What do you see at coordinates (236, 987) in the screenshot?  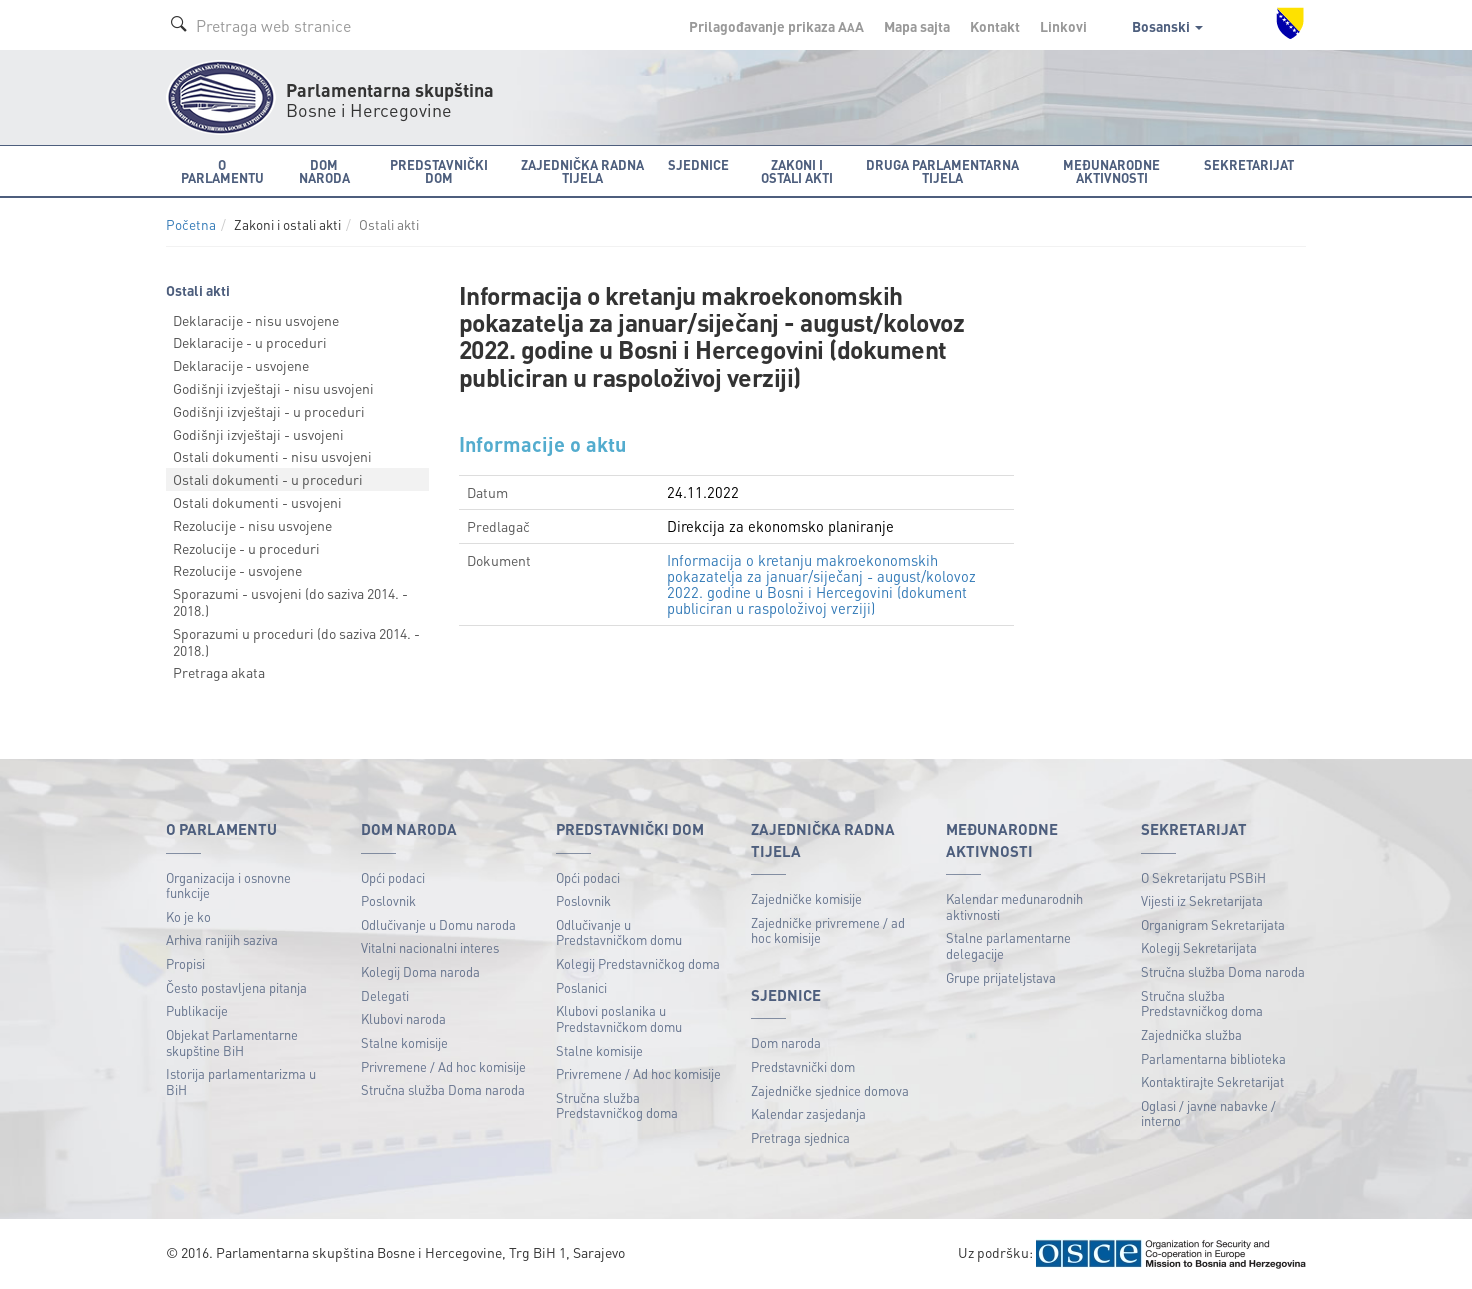 I see `Često postavljena pitanja` at bounding box center [236, 987].